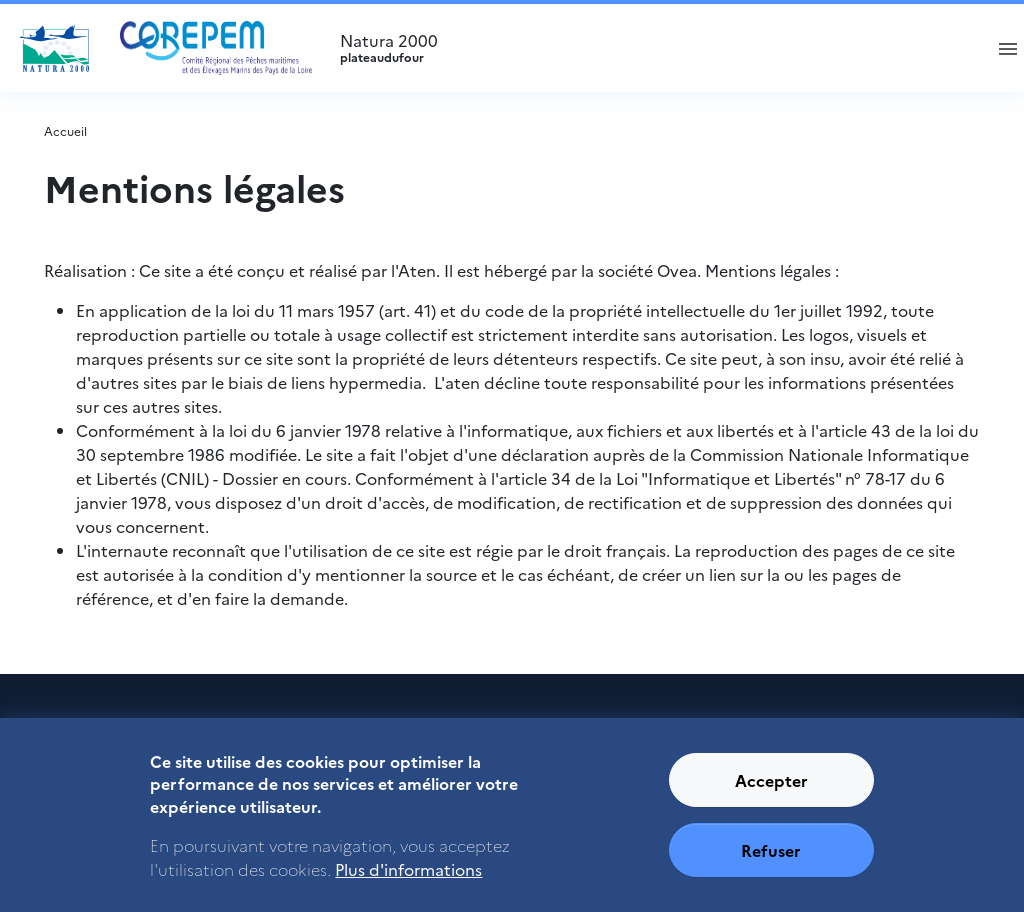 The height and width of the screenshot is (912, 1024). What do you see at coordinates (771, 790) in the screenshot?
I see `Accepter` at bounding box center [771, 790].